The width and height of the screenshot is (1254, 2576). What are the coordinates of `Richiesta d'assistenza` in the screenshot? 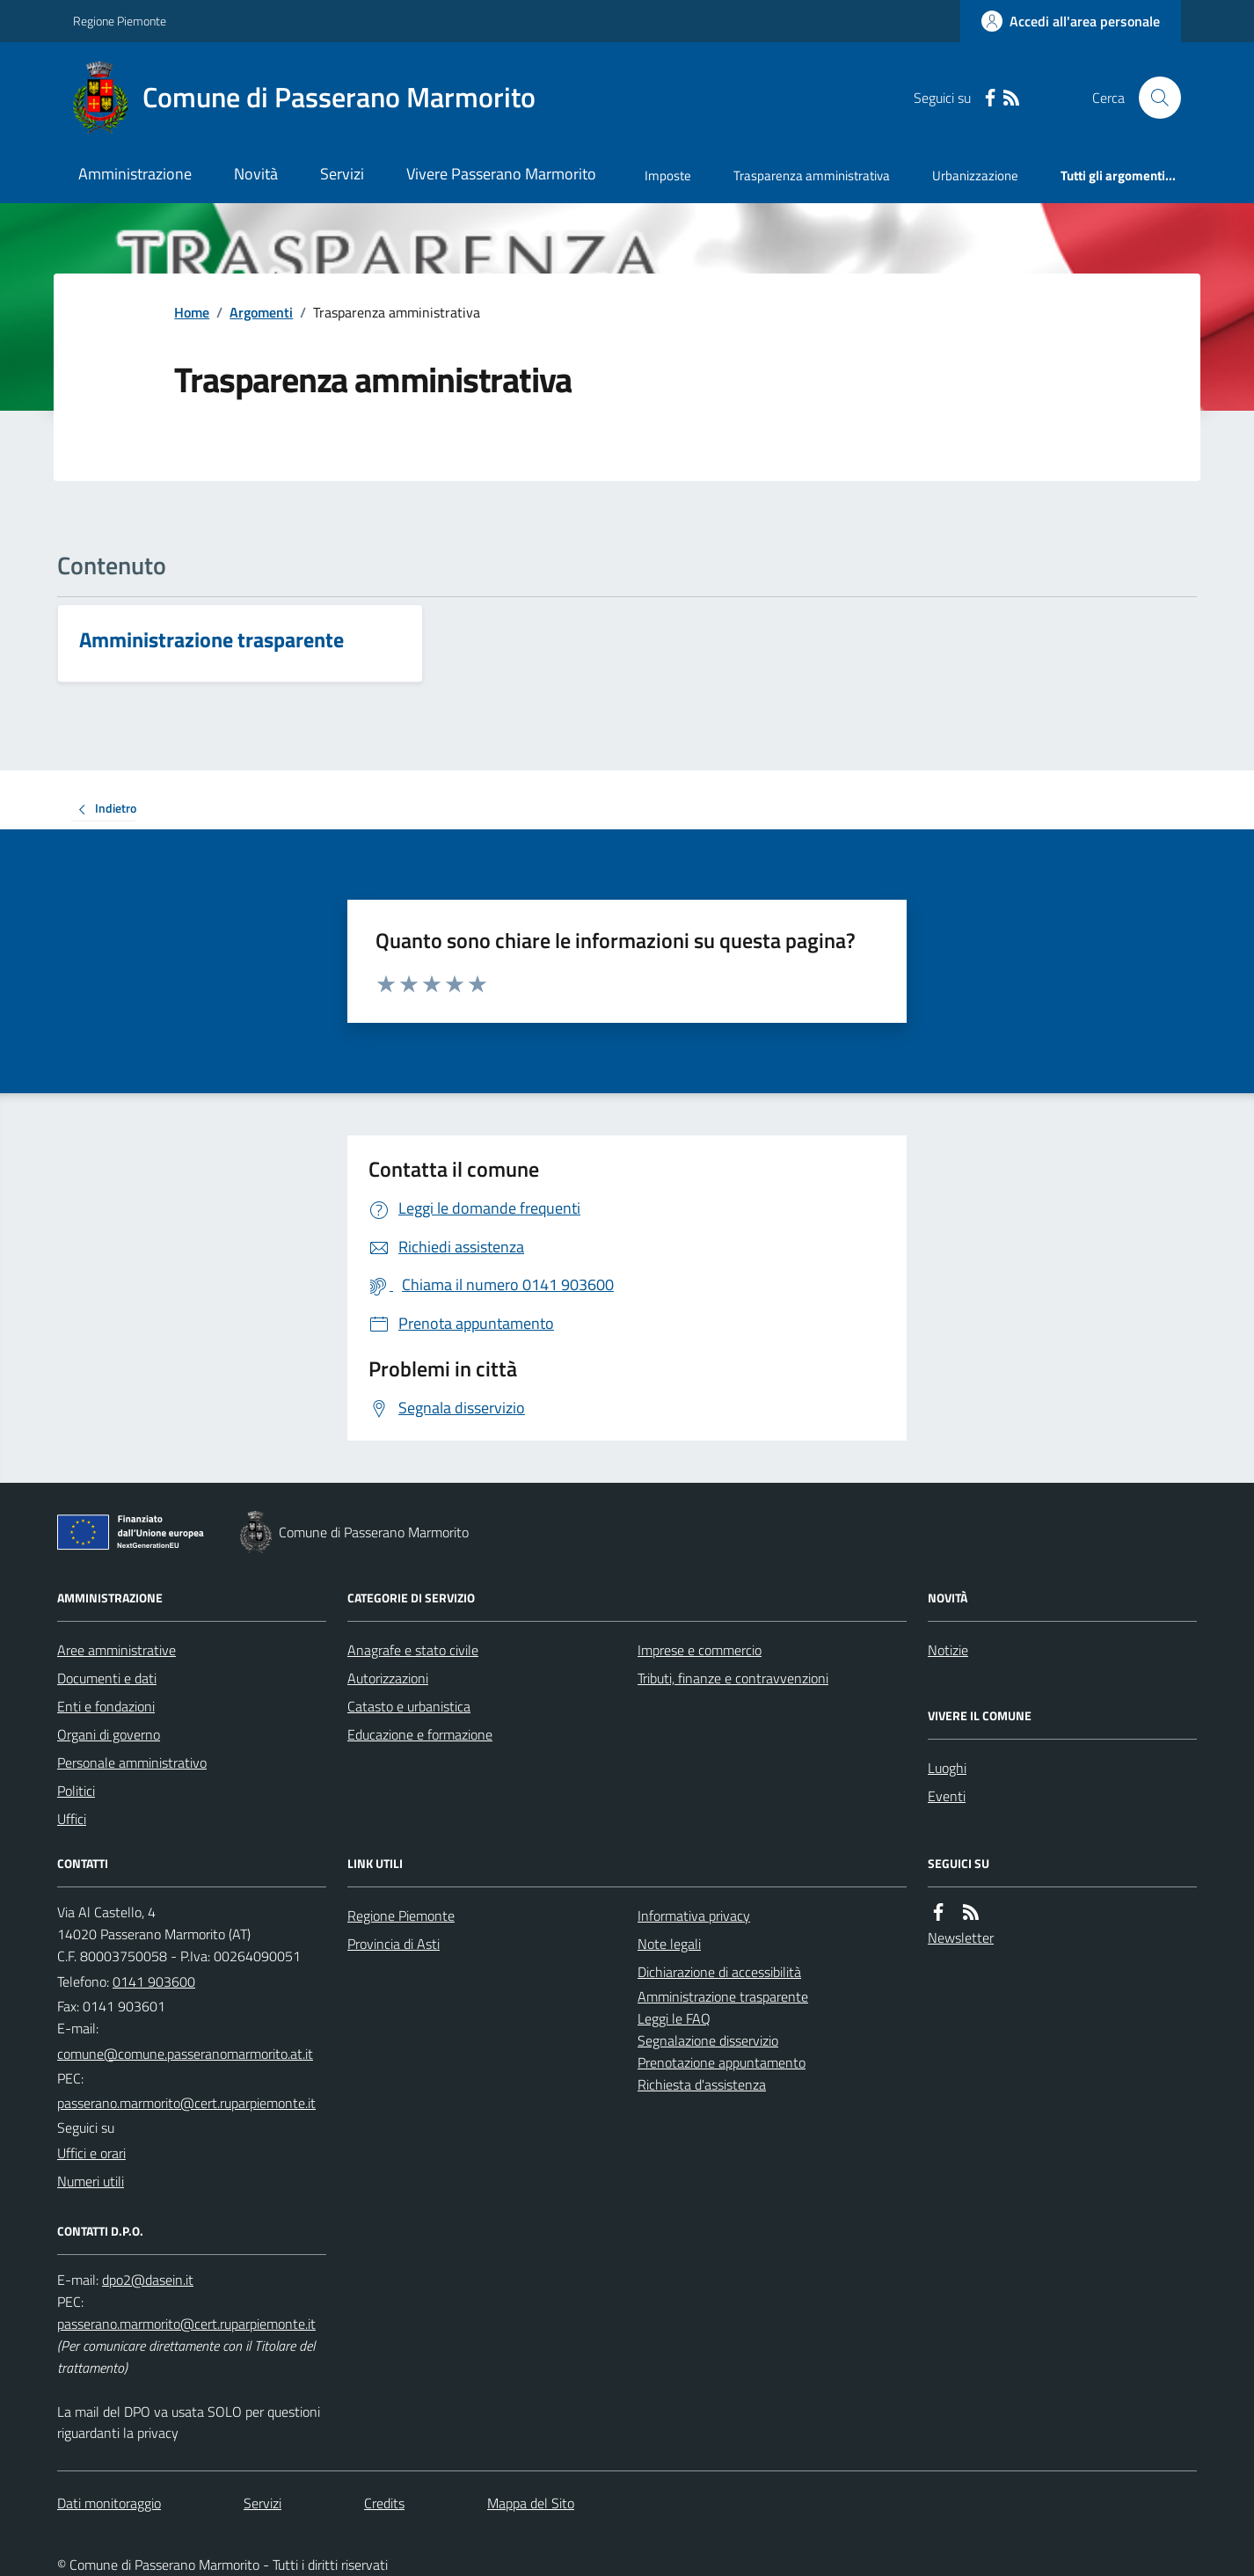 It's located at (702, 2084).